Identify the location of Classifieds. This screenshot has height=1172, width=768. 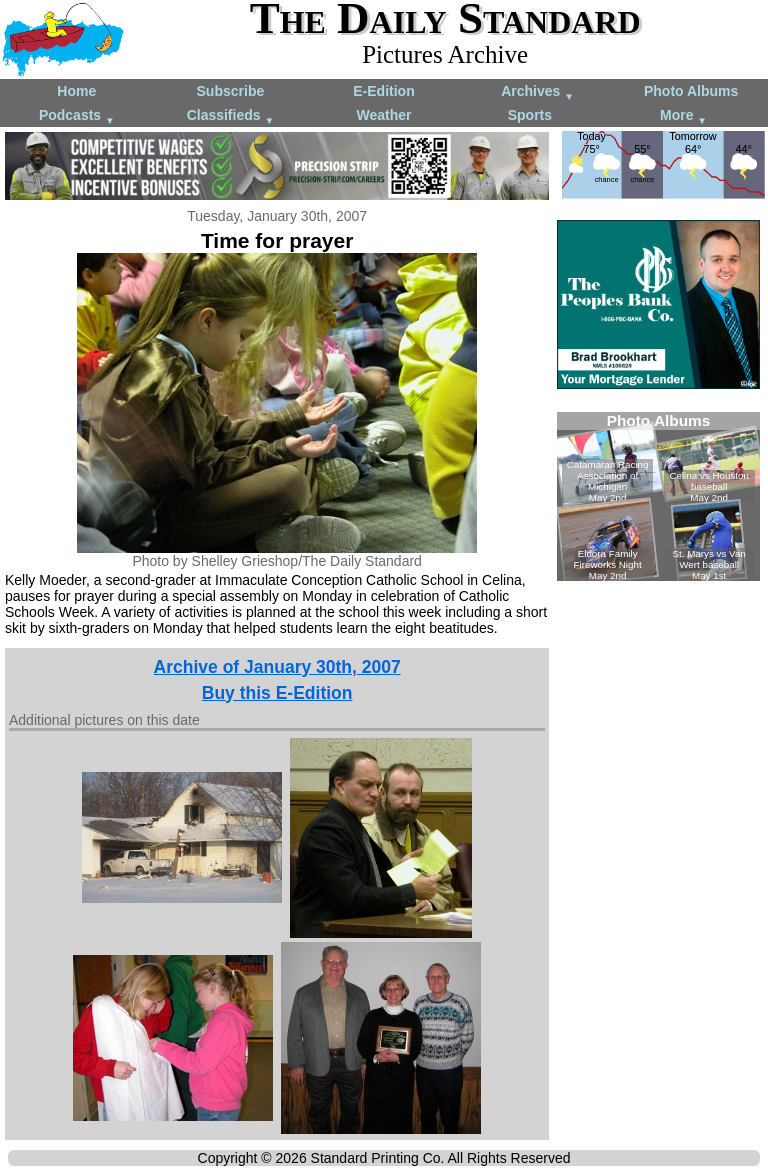
(231, 116).